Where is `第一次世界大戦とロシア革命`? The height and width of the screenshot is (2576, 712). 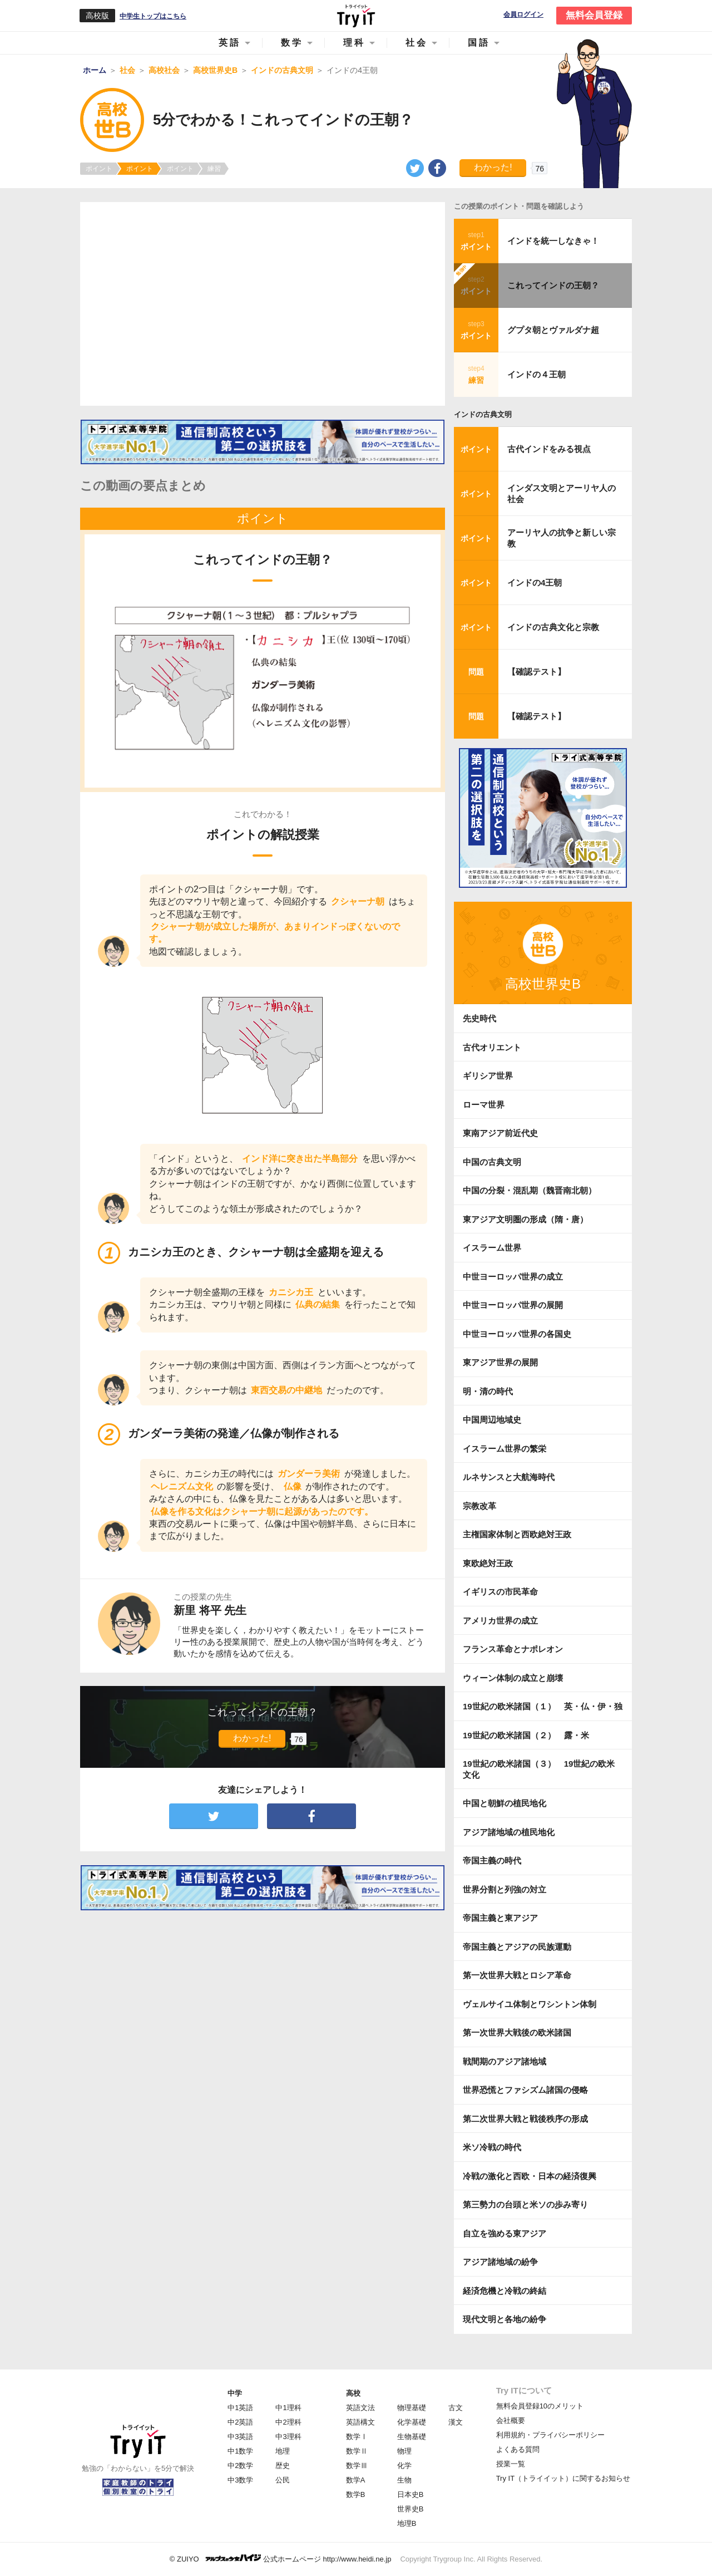 第一次世界大戦とロシア革命 is located at coordinates (517, 1975).